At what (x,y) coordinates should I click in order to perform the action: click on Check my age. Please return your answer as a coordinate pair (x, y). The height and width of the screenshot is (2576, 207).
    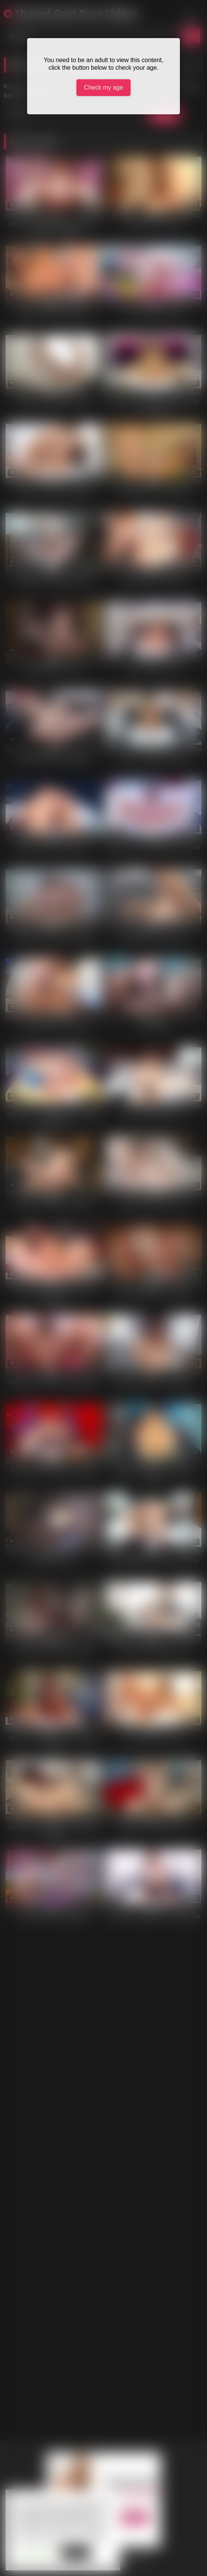
    Looking at the image, I should click on (103, 87).